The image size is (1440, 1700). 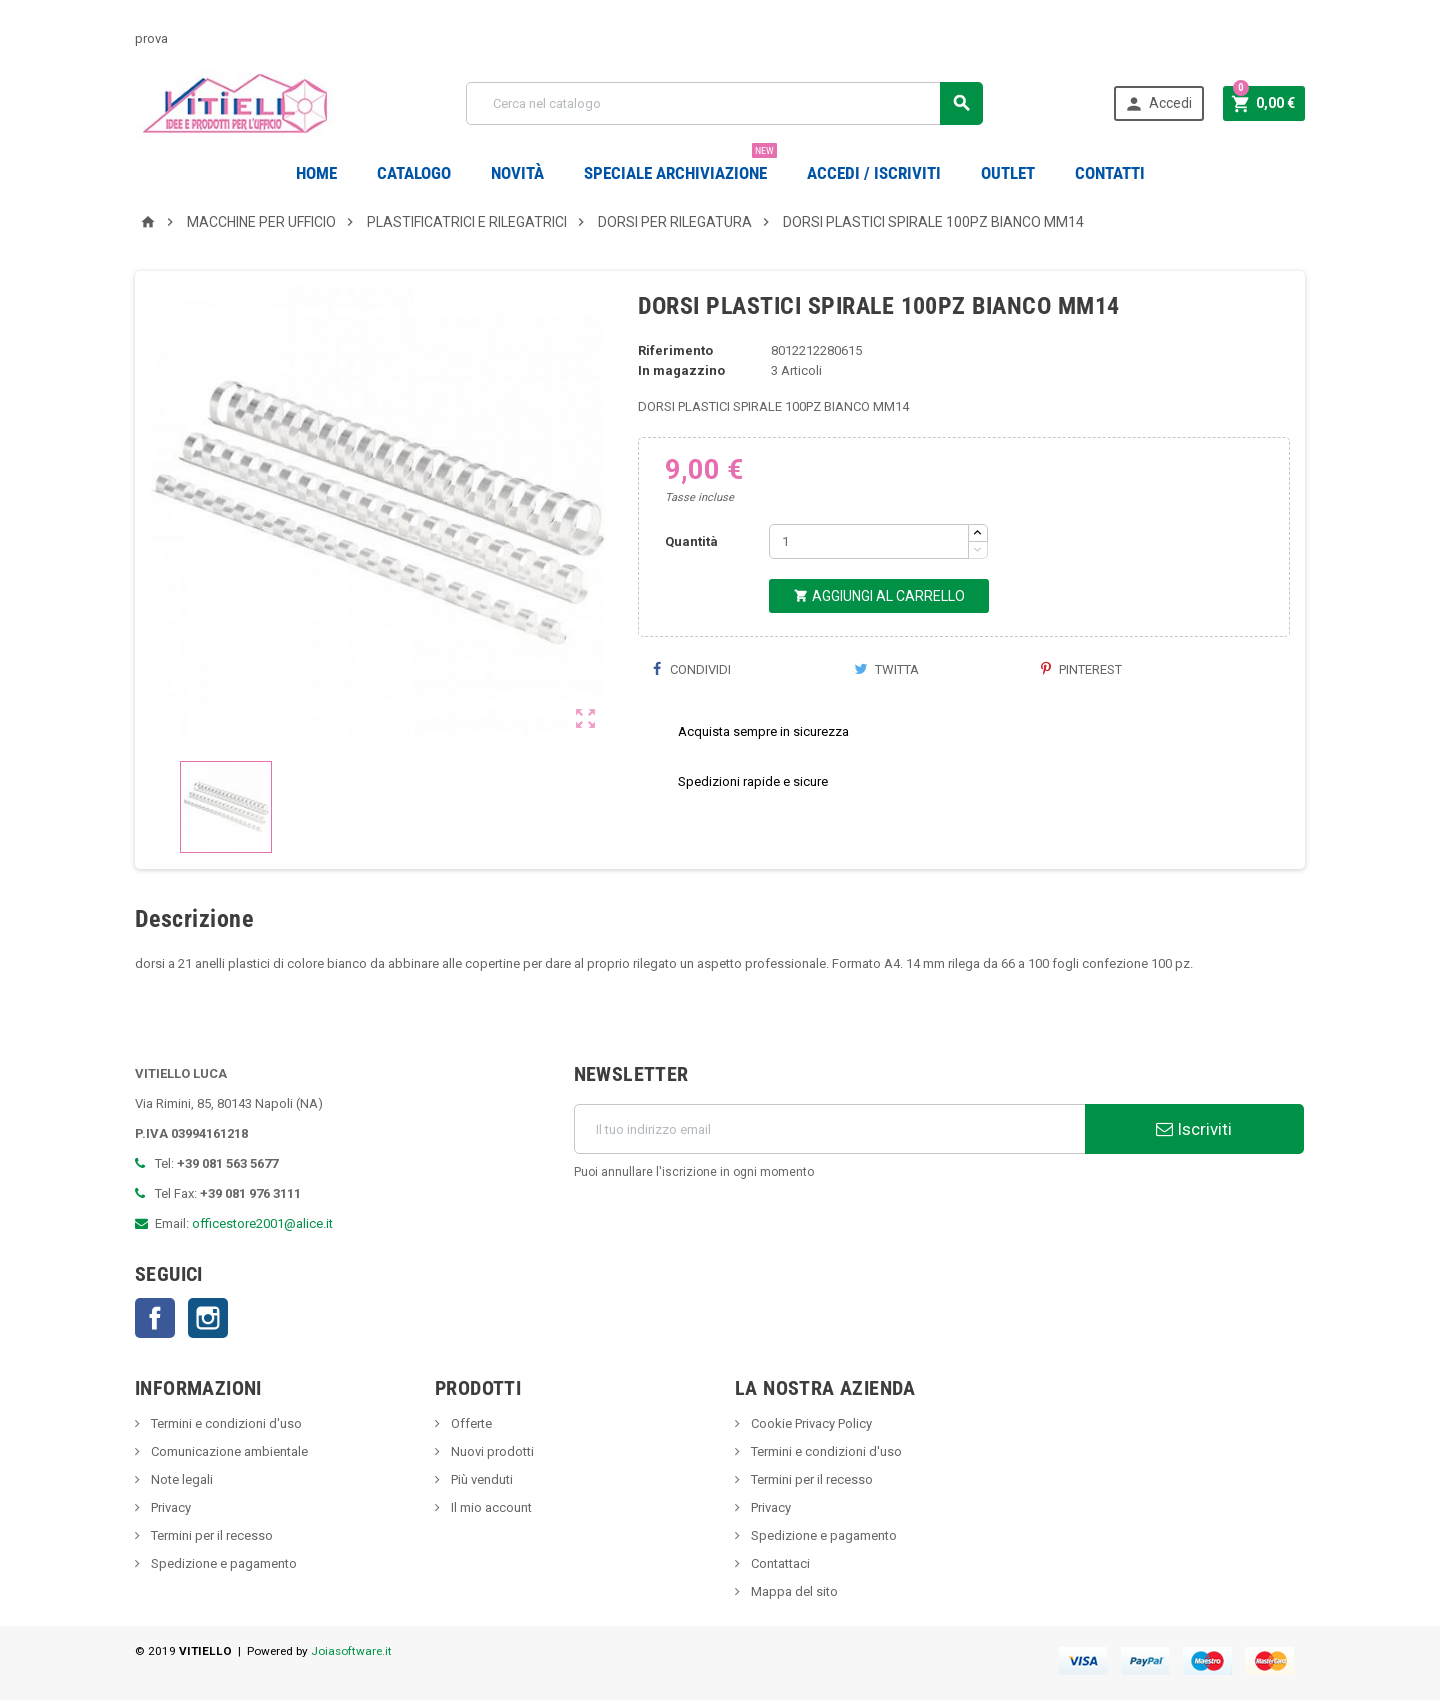 I want to click on Pinterest, so click(x=1081, y=669).